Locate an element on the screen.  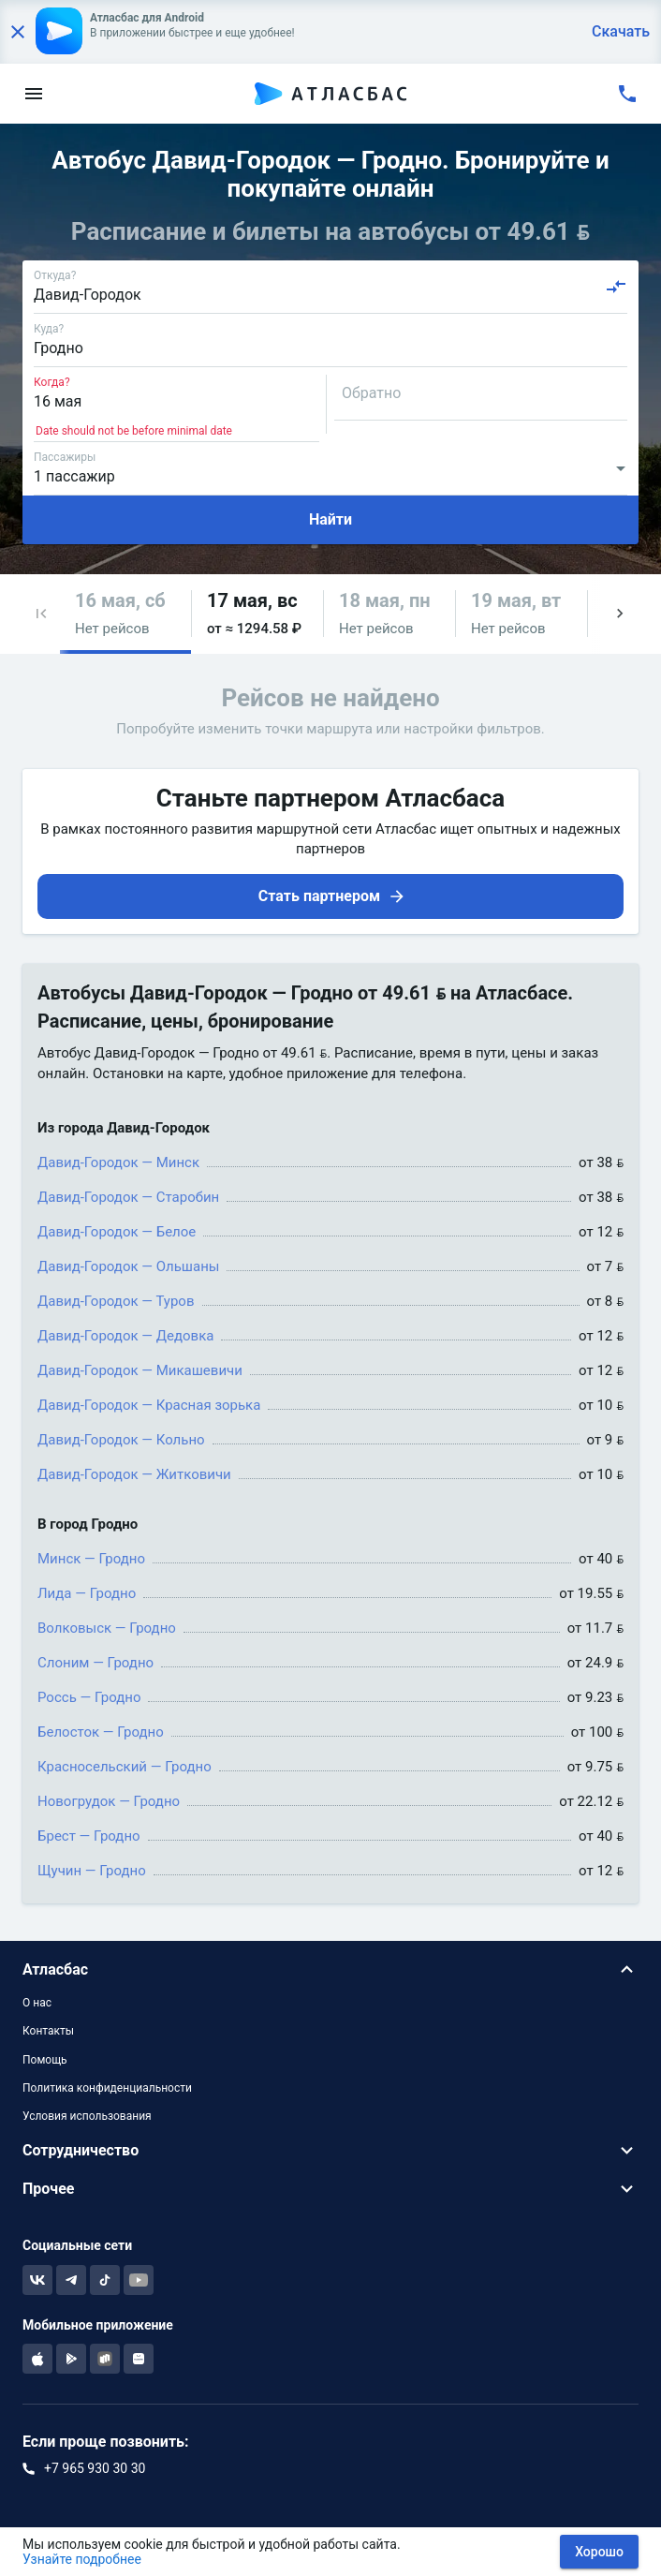
Давид-Городок — Житковичи is located at coordinates (134, 1474).